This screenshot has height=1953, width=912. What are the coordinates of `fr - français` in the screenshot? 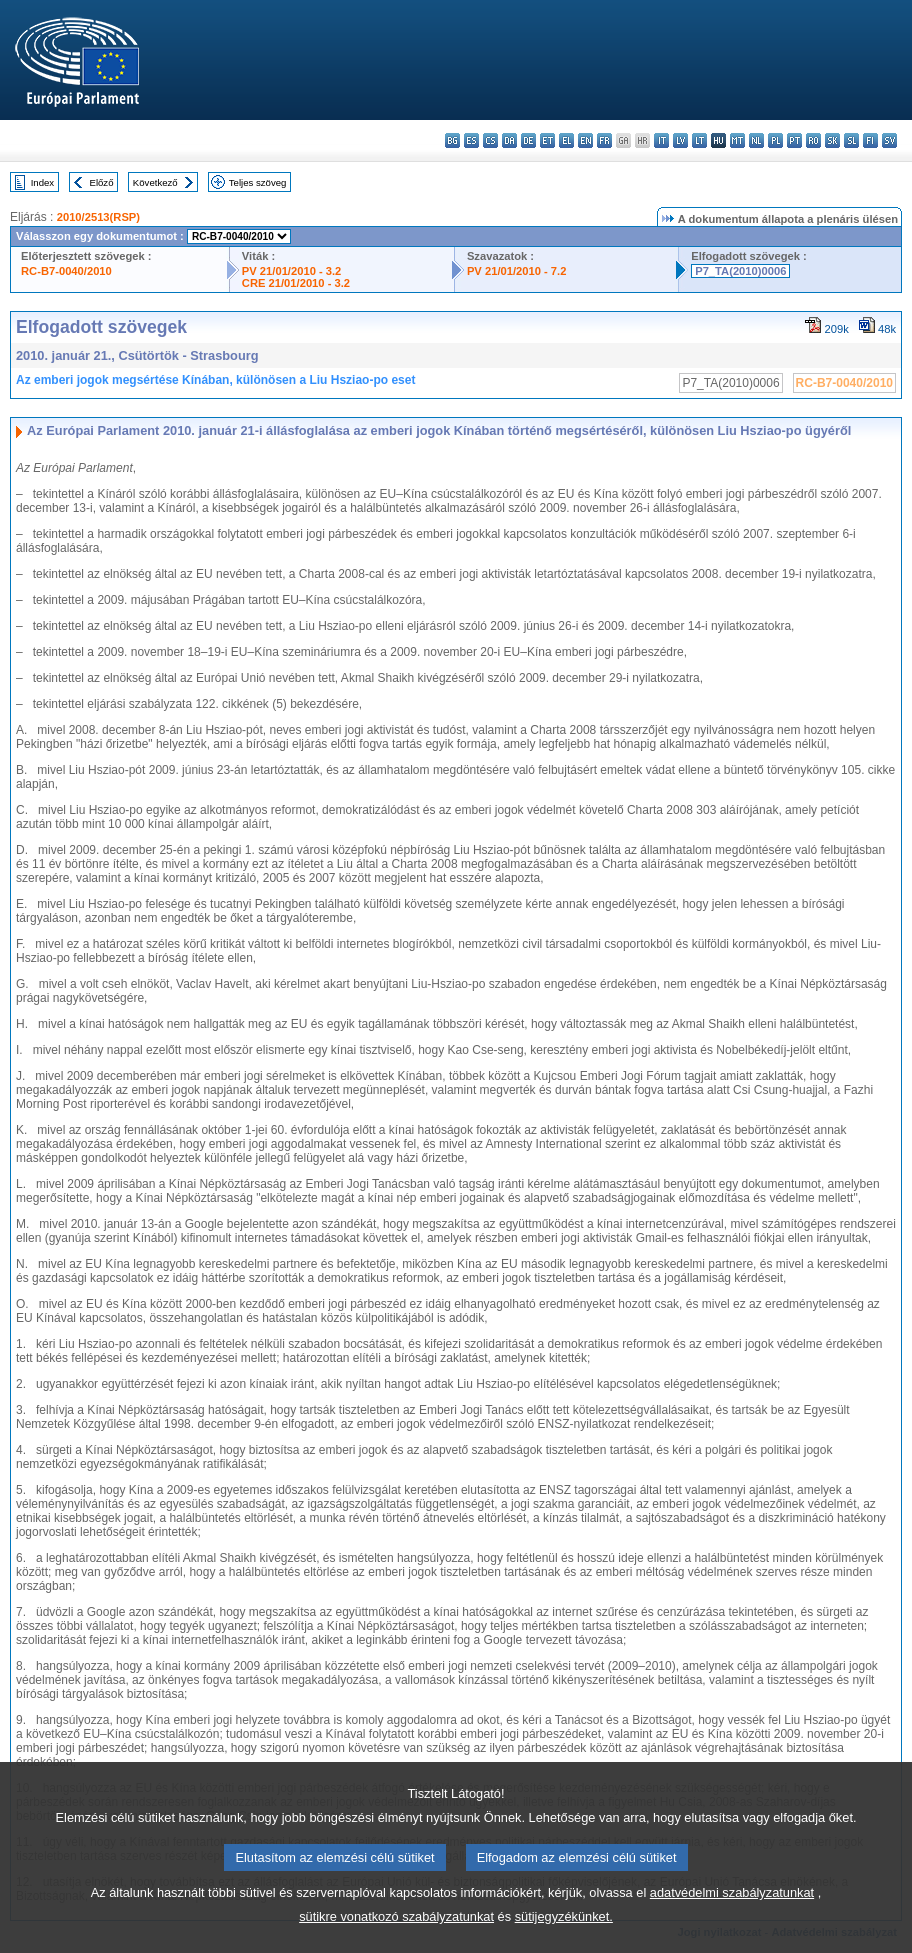 It's located at (604, 140).